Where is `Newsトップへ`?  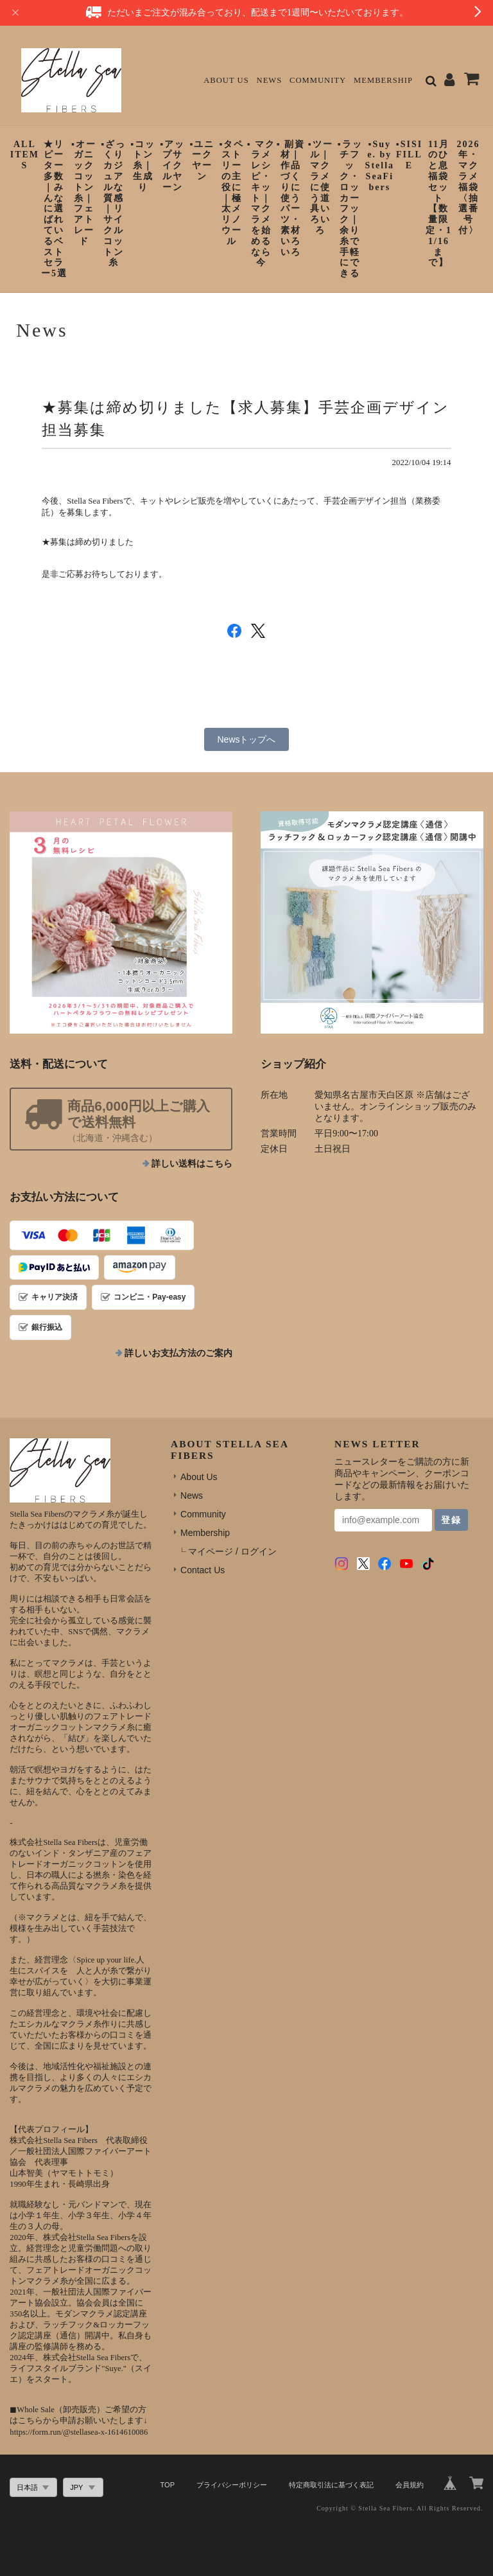 Newsトップへ is located at coordinates (246, 739).